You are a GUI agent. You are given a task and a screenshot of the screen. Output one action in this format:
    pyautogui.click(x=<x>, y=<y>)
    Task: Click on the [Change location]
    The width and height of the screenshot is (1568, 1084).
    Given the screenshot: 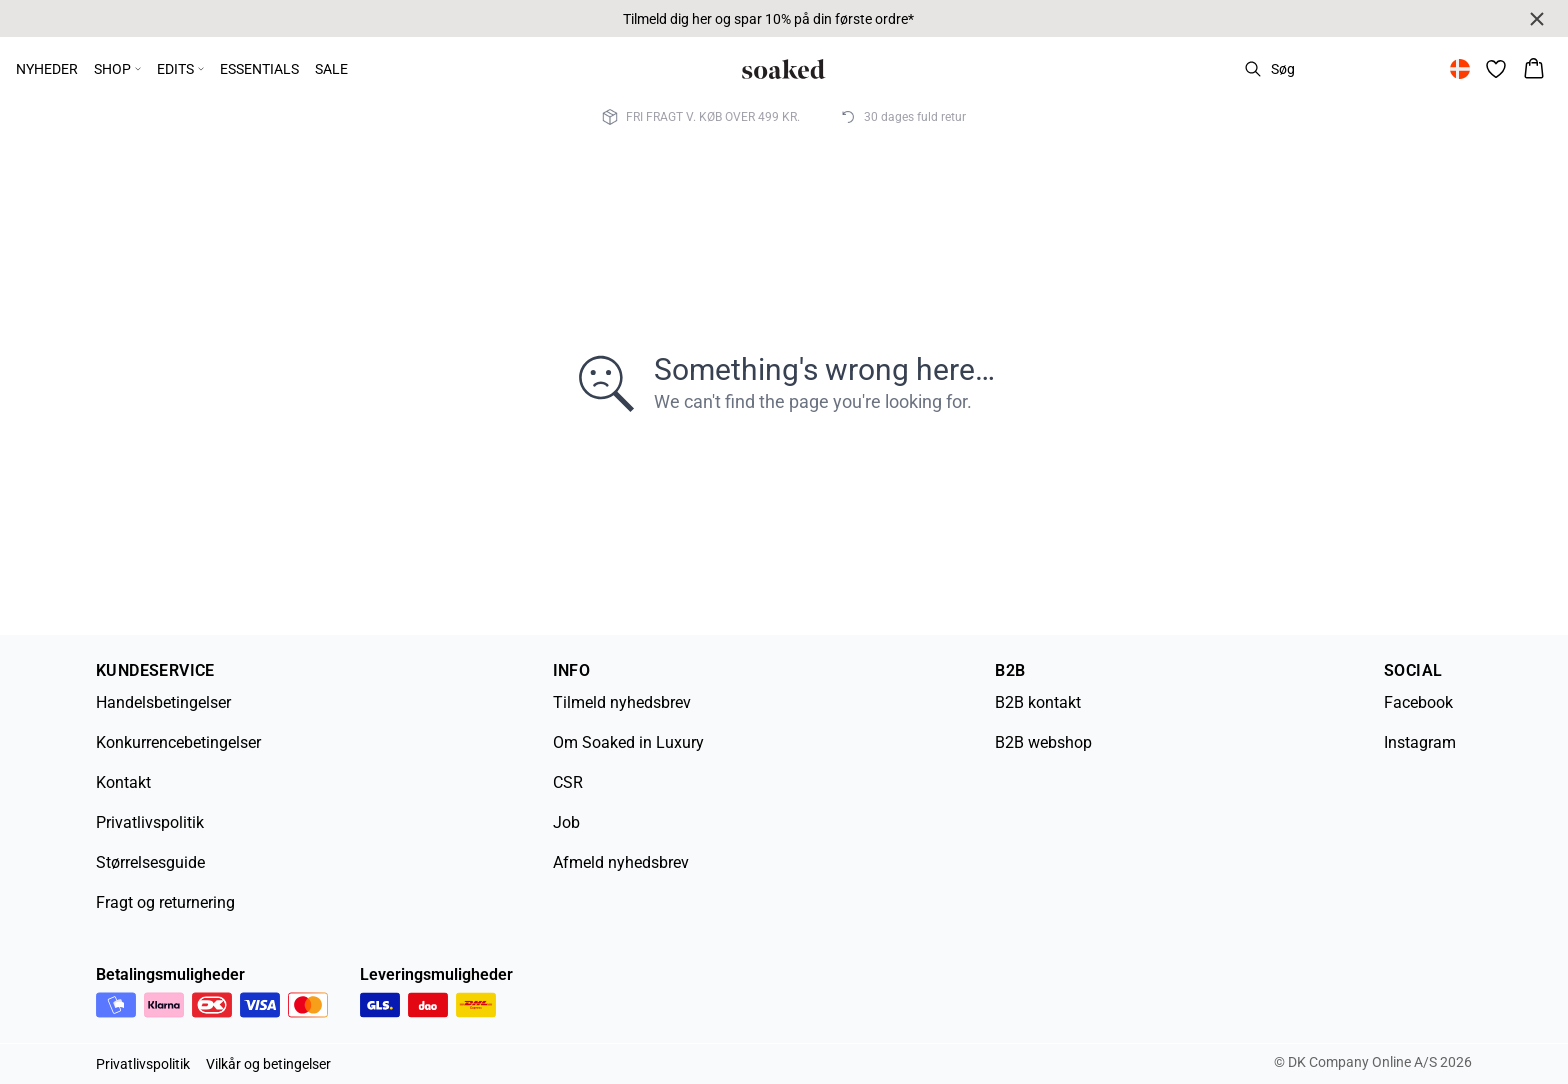 What is the action you would take?
    pyautogui.click(x=1460, y=69)
    